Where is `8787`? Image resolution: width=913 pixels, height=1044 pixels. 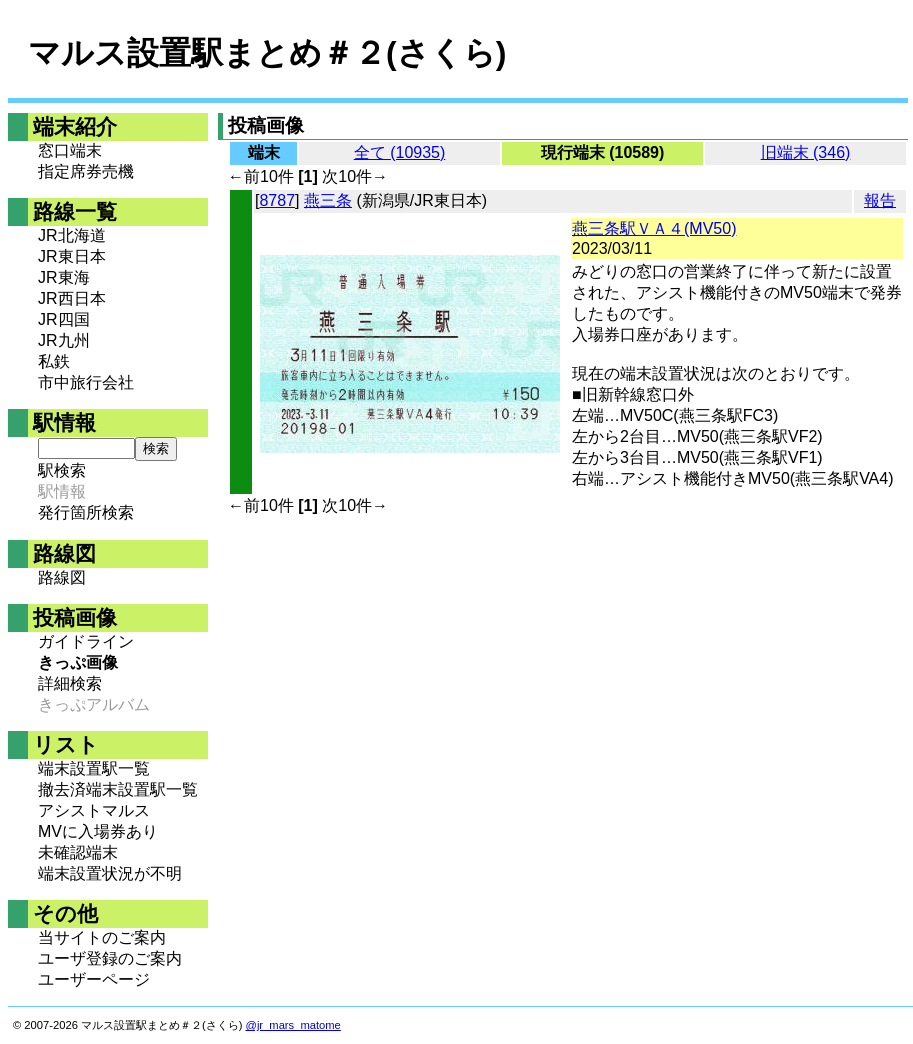 8787 is located at coordinates (277, 200).